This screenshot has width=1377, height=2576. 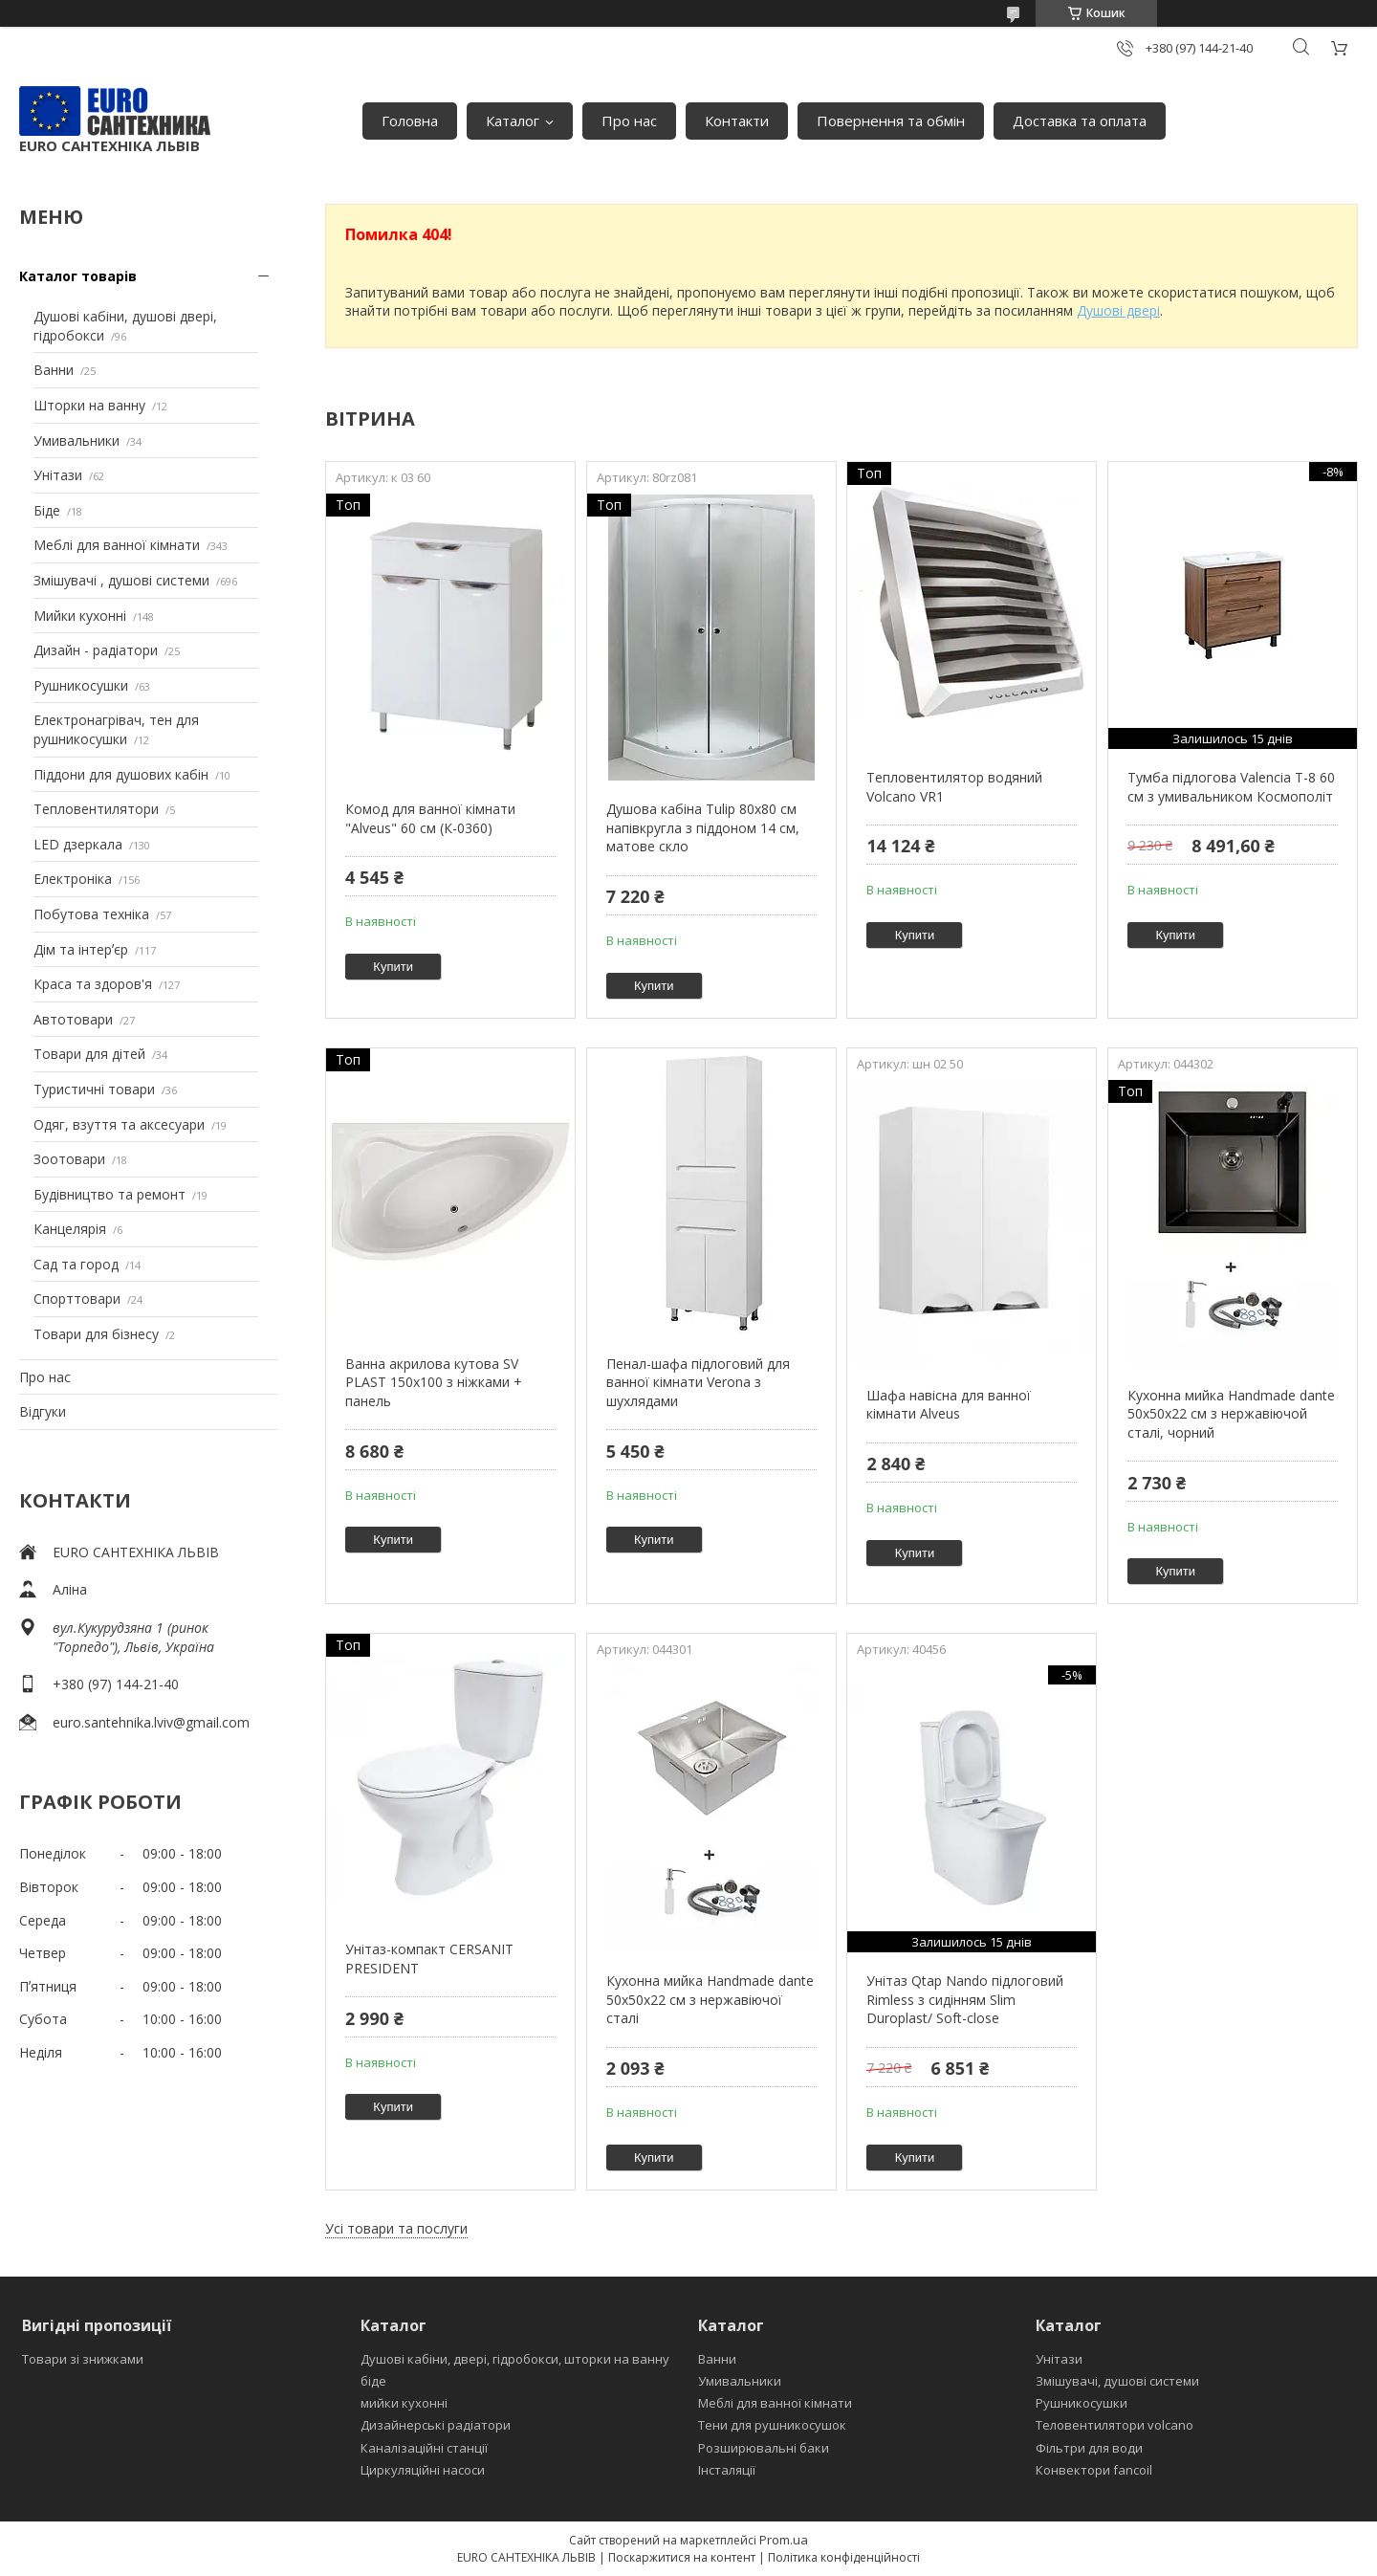 I want to click on Канцелярія, so click(x=69, y=1229).